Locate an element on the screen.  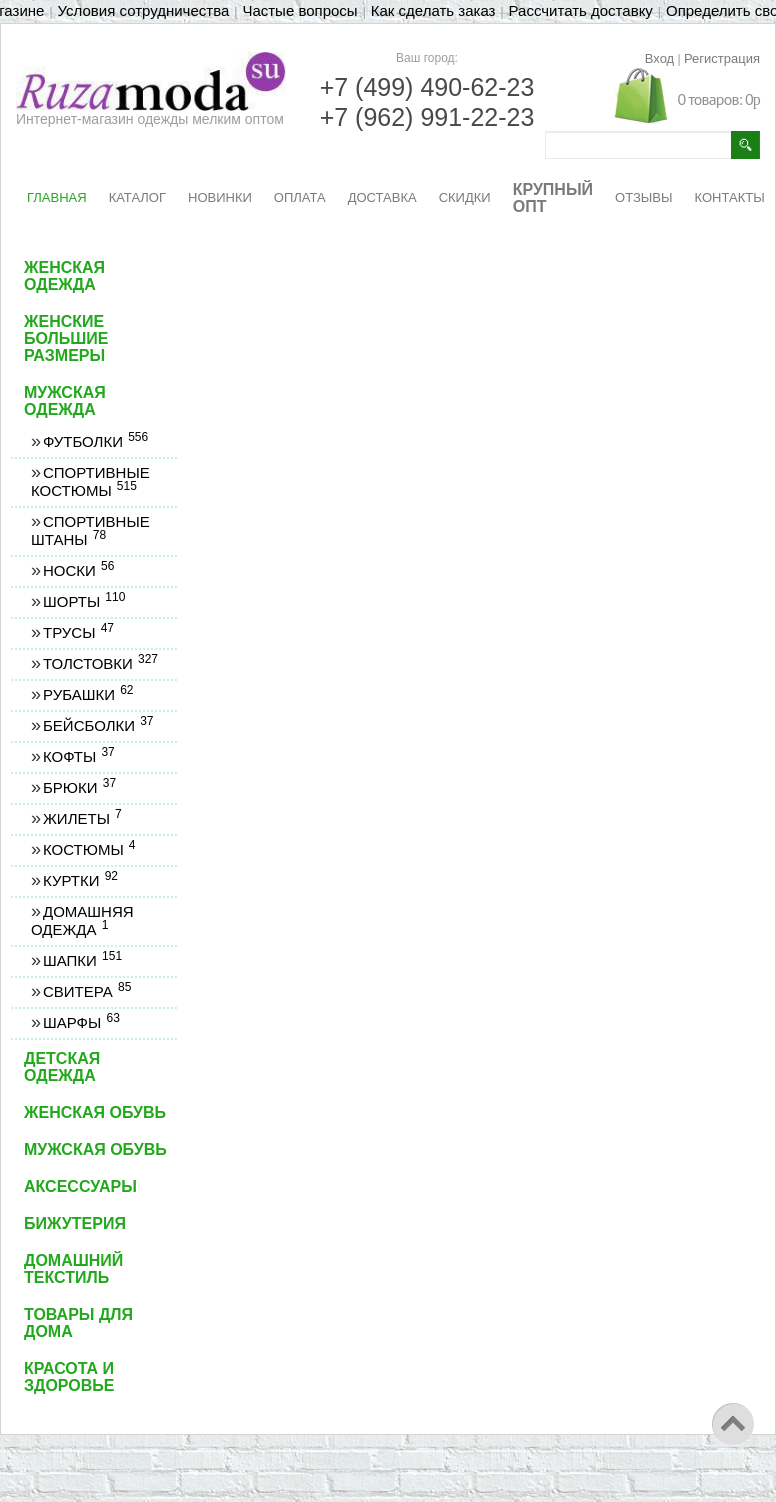
Товары для дома is located at coordinates (78, 1323).